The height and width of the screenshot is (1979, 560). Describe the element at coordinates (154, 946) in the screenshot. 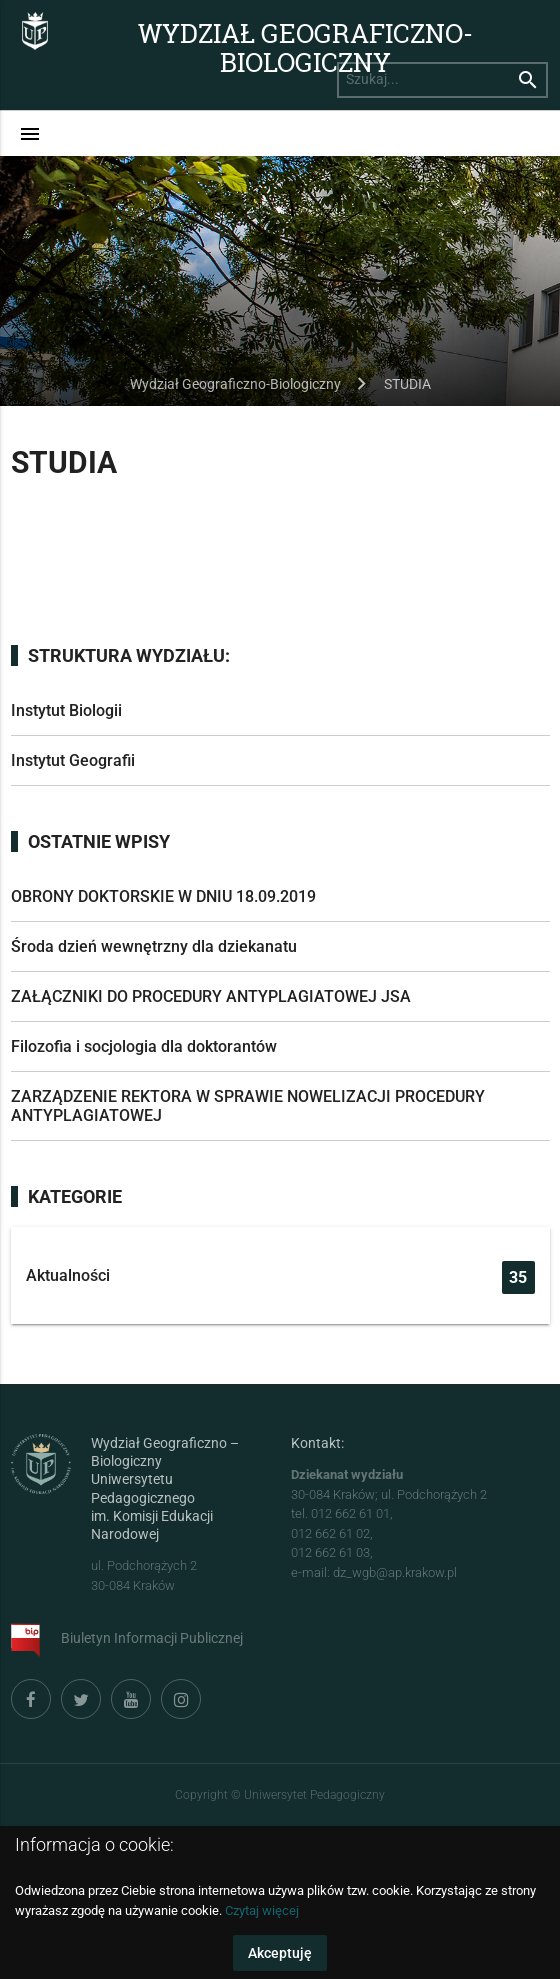

I see `Środa dzień wewnętrzny dla dziekanatu` at that location.